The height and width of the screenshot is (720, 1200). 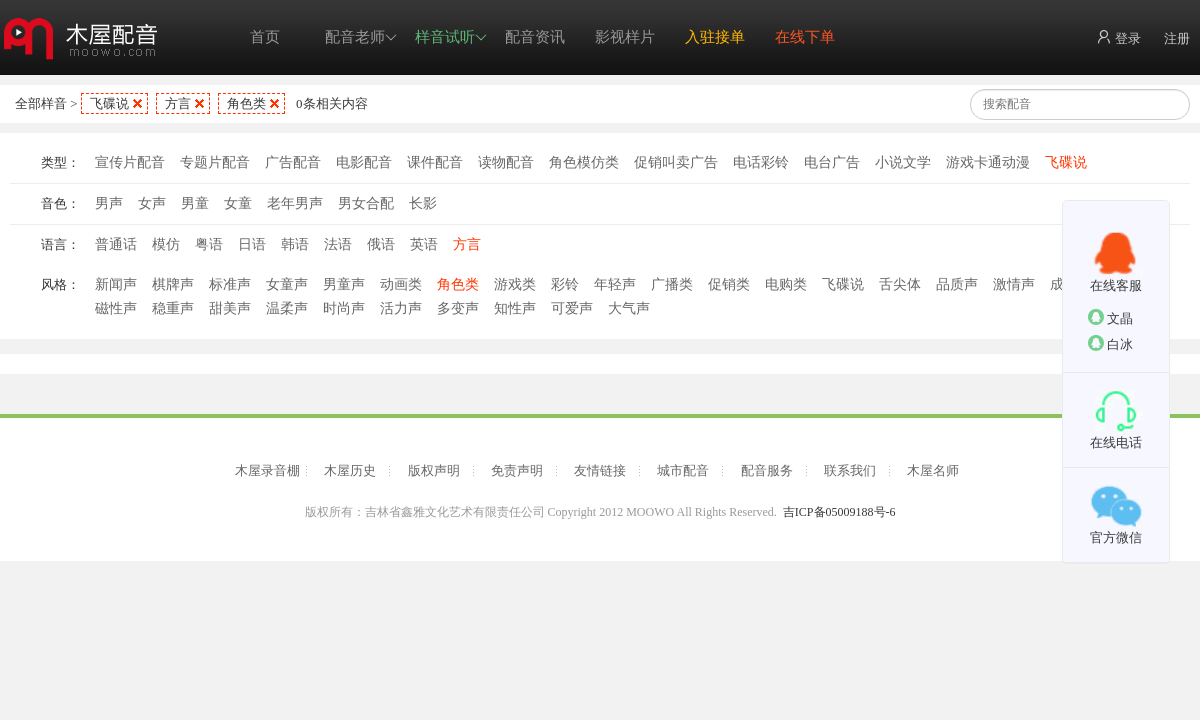 I want to click on 可爱声, so click(x=572, y=308).